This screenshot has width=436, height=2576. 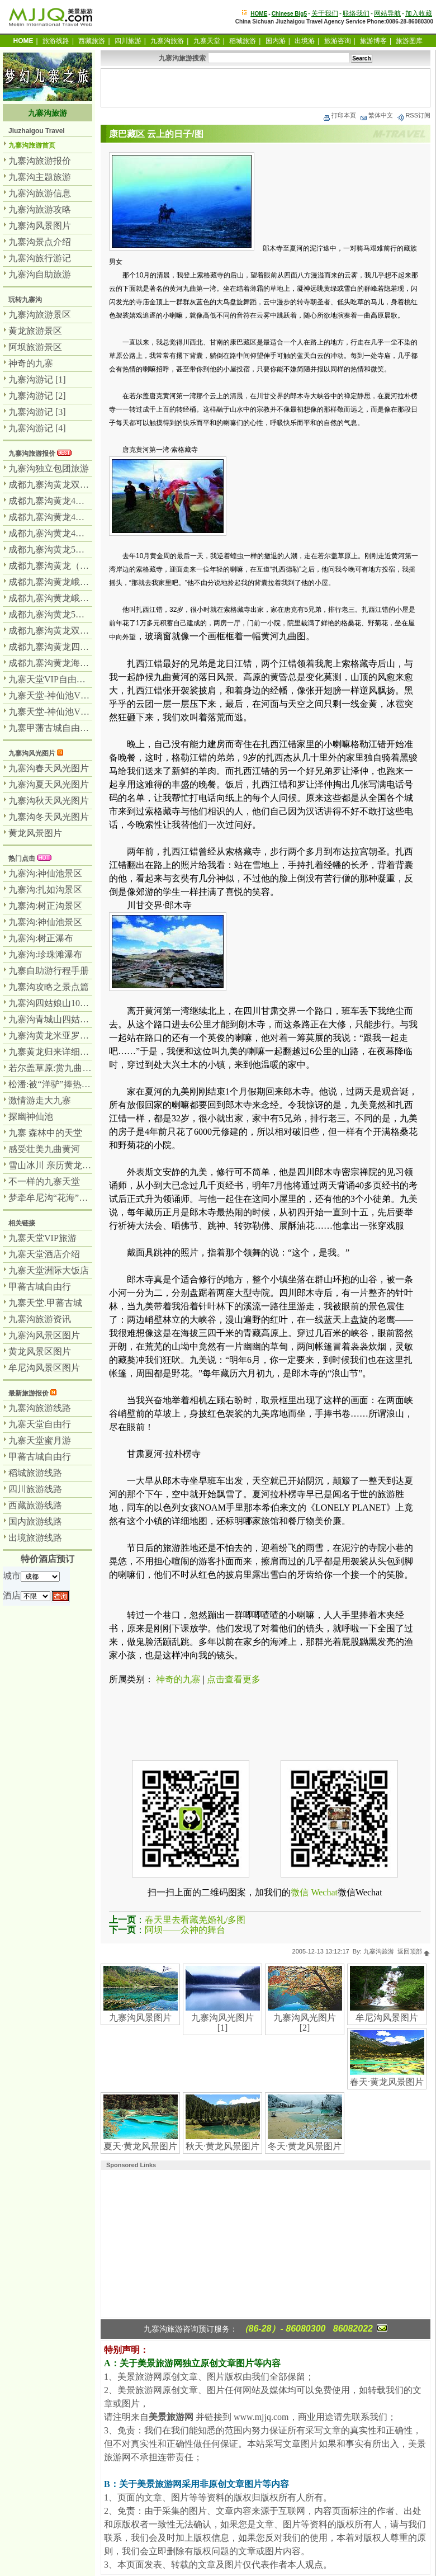 I want to click on 联络我们, so click(x=356, y=13).